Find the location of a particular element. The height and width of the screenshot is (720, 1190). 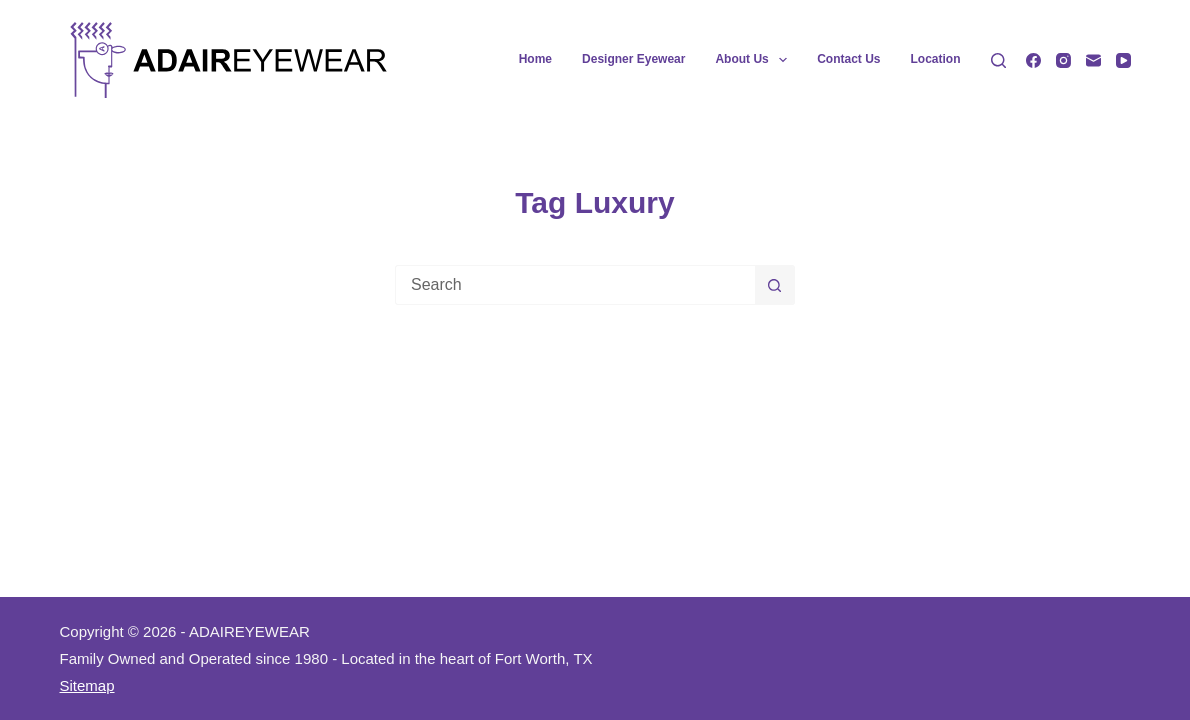

[Email] is located at coordinates (1093, 60).